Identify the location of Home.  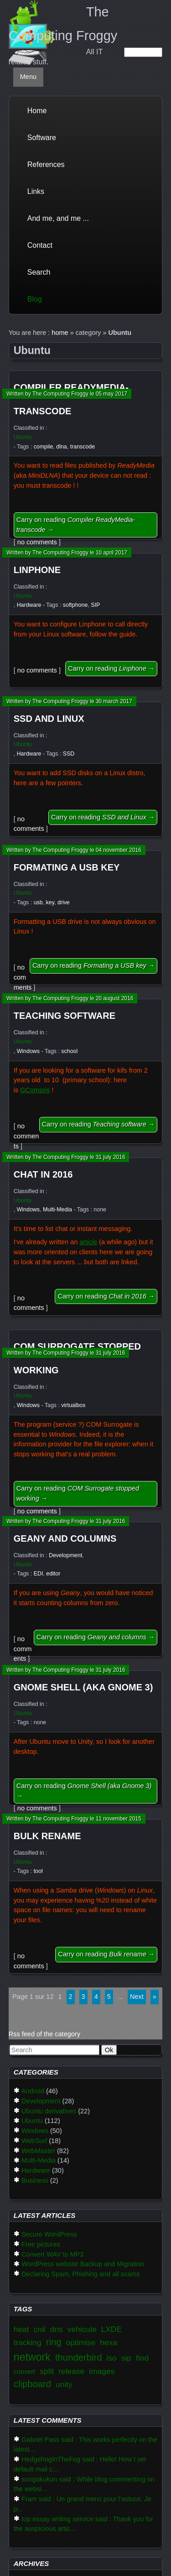
(37, 111).